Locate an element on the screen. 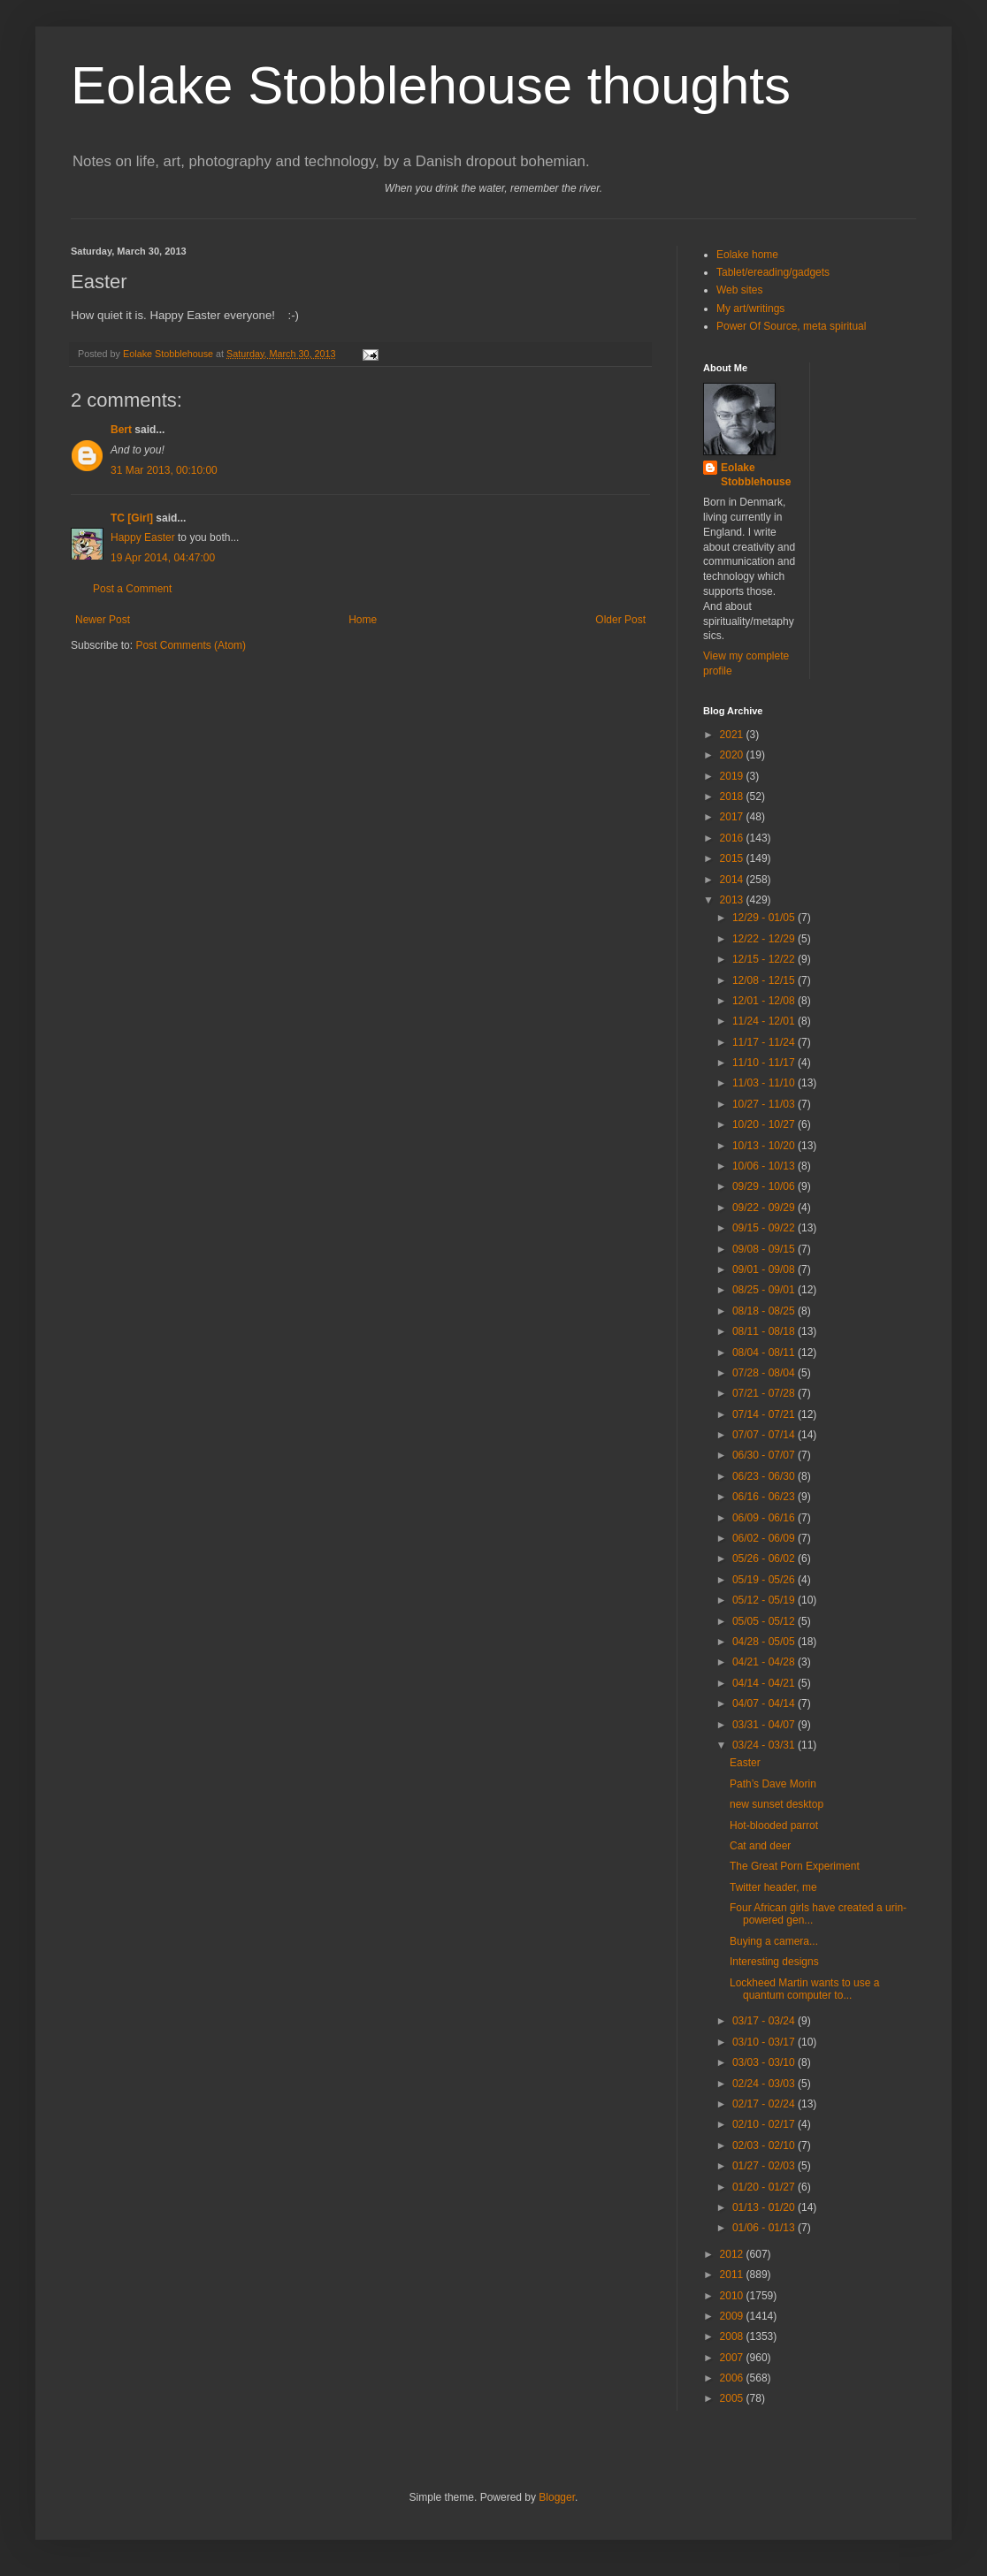 The height and width of the screenshot is (2576, 987). 10/27 - 11/03 is located at coordinates (765, 1104).